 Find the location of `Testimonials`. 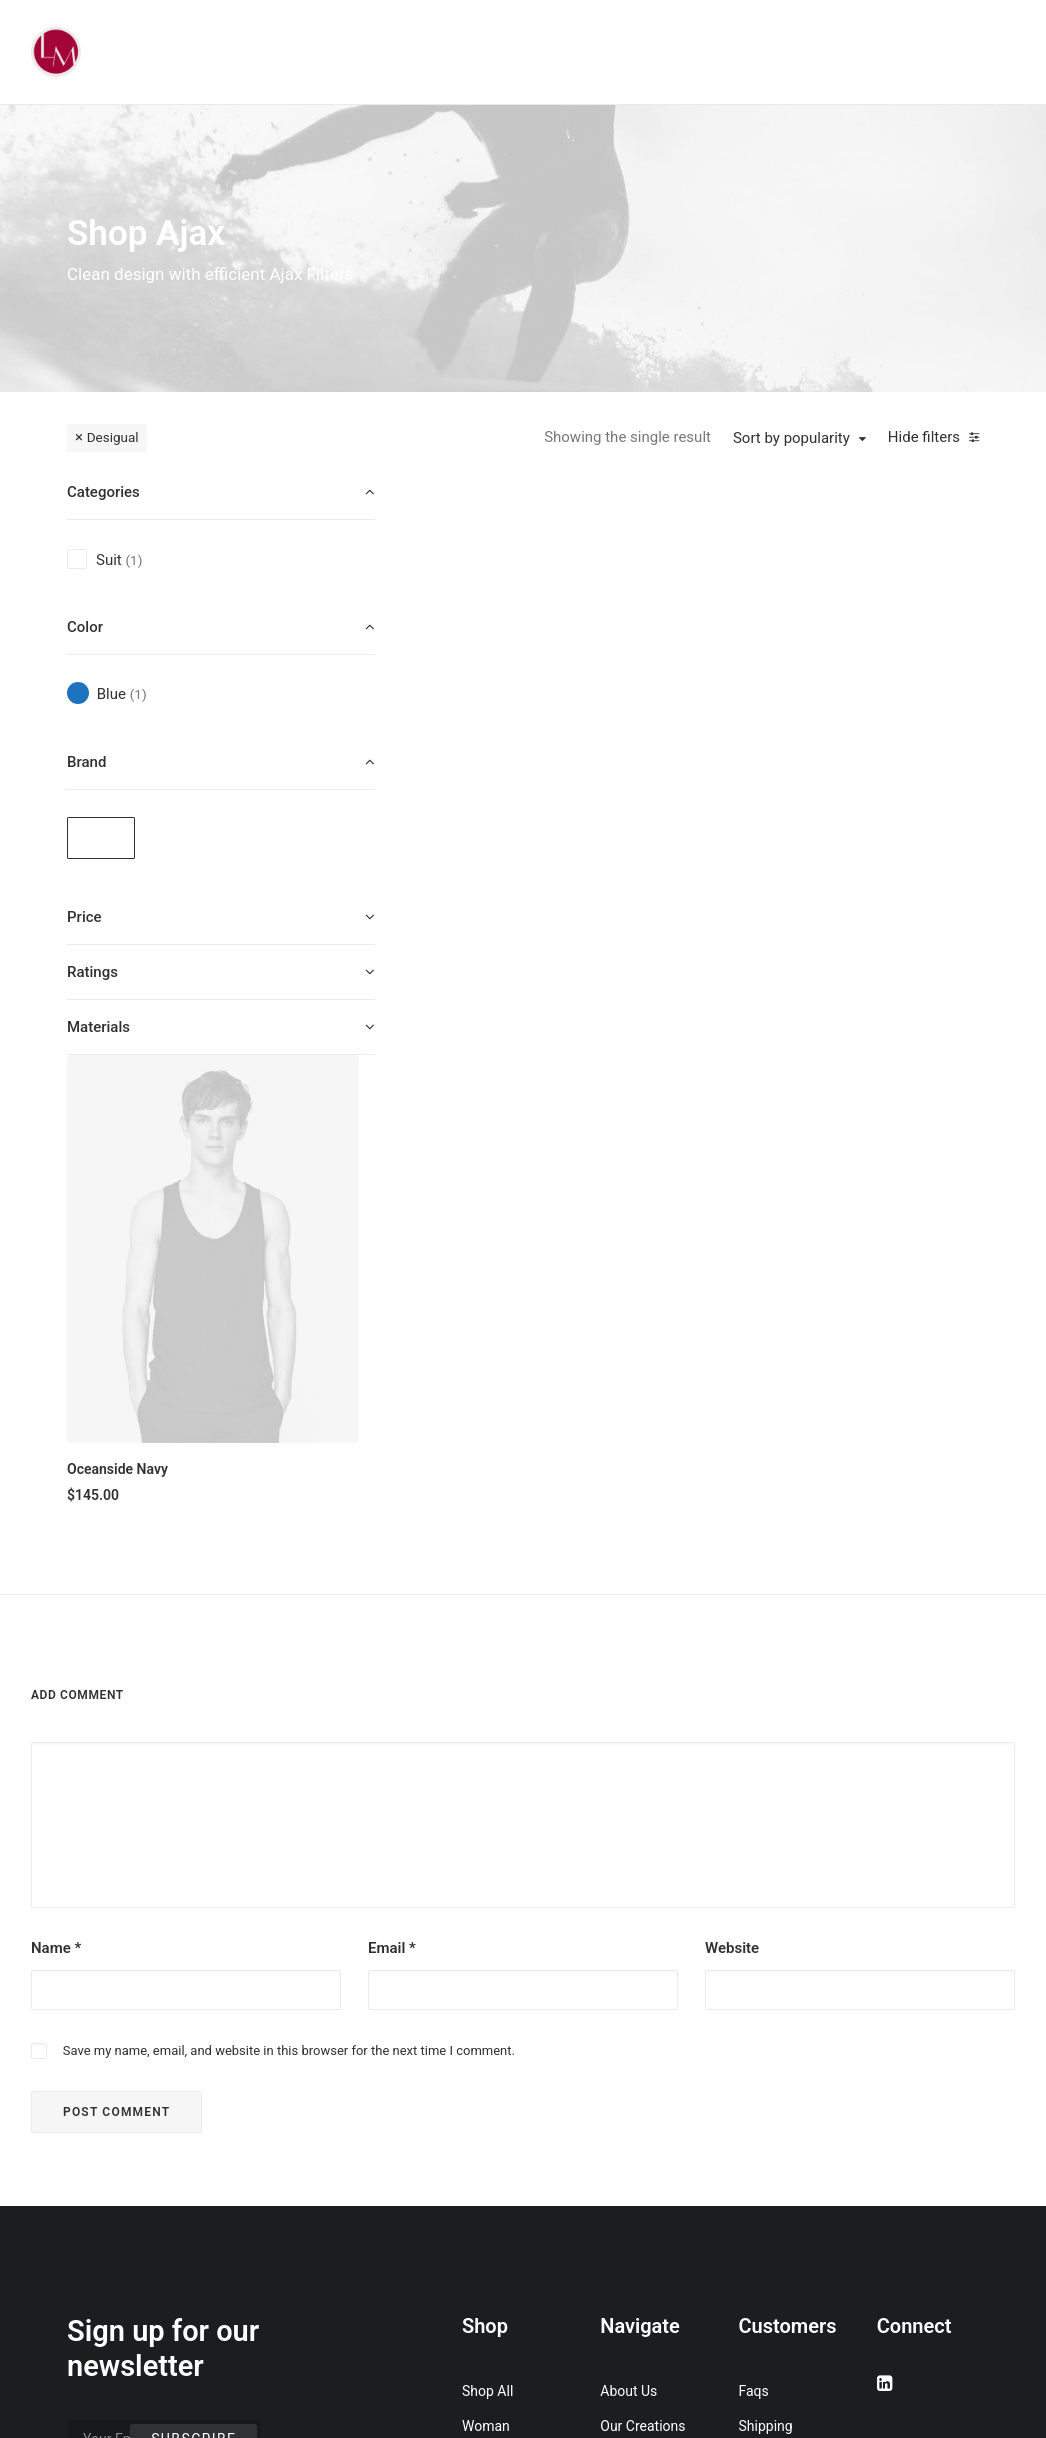

Testimonials is located at coordinates (640, 1994).